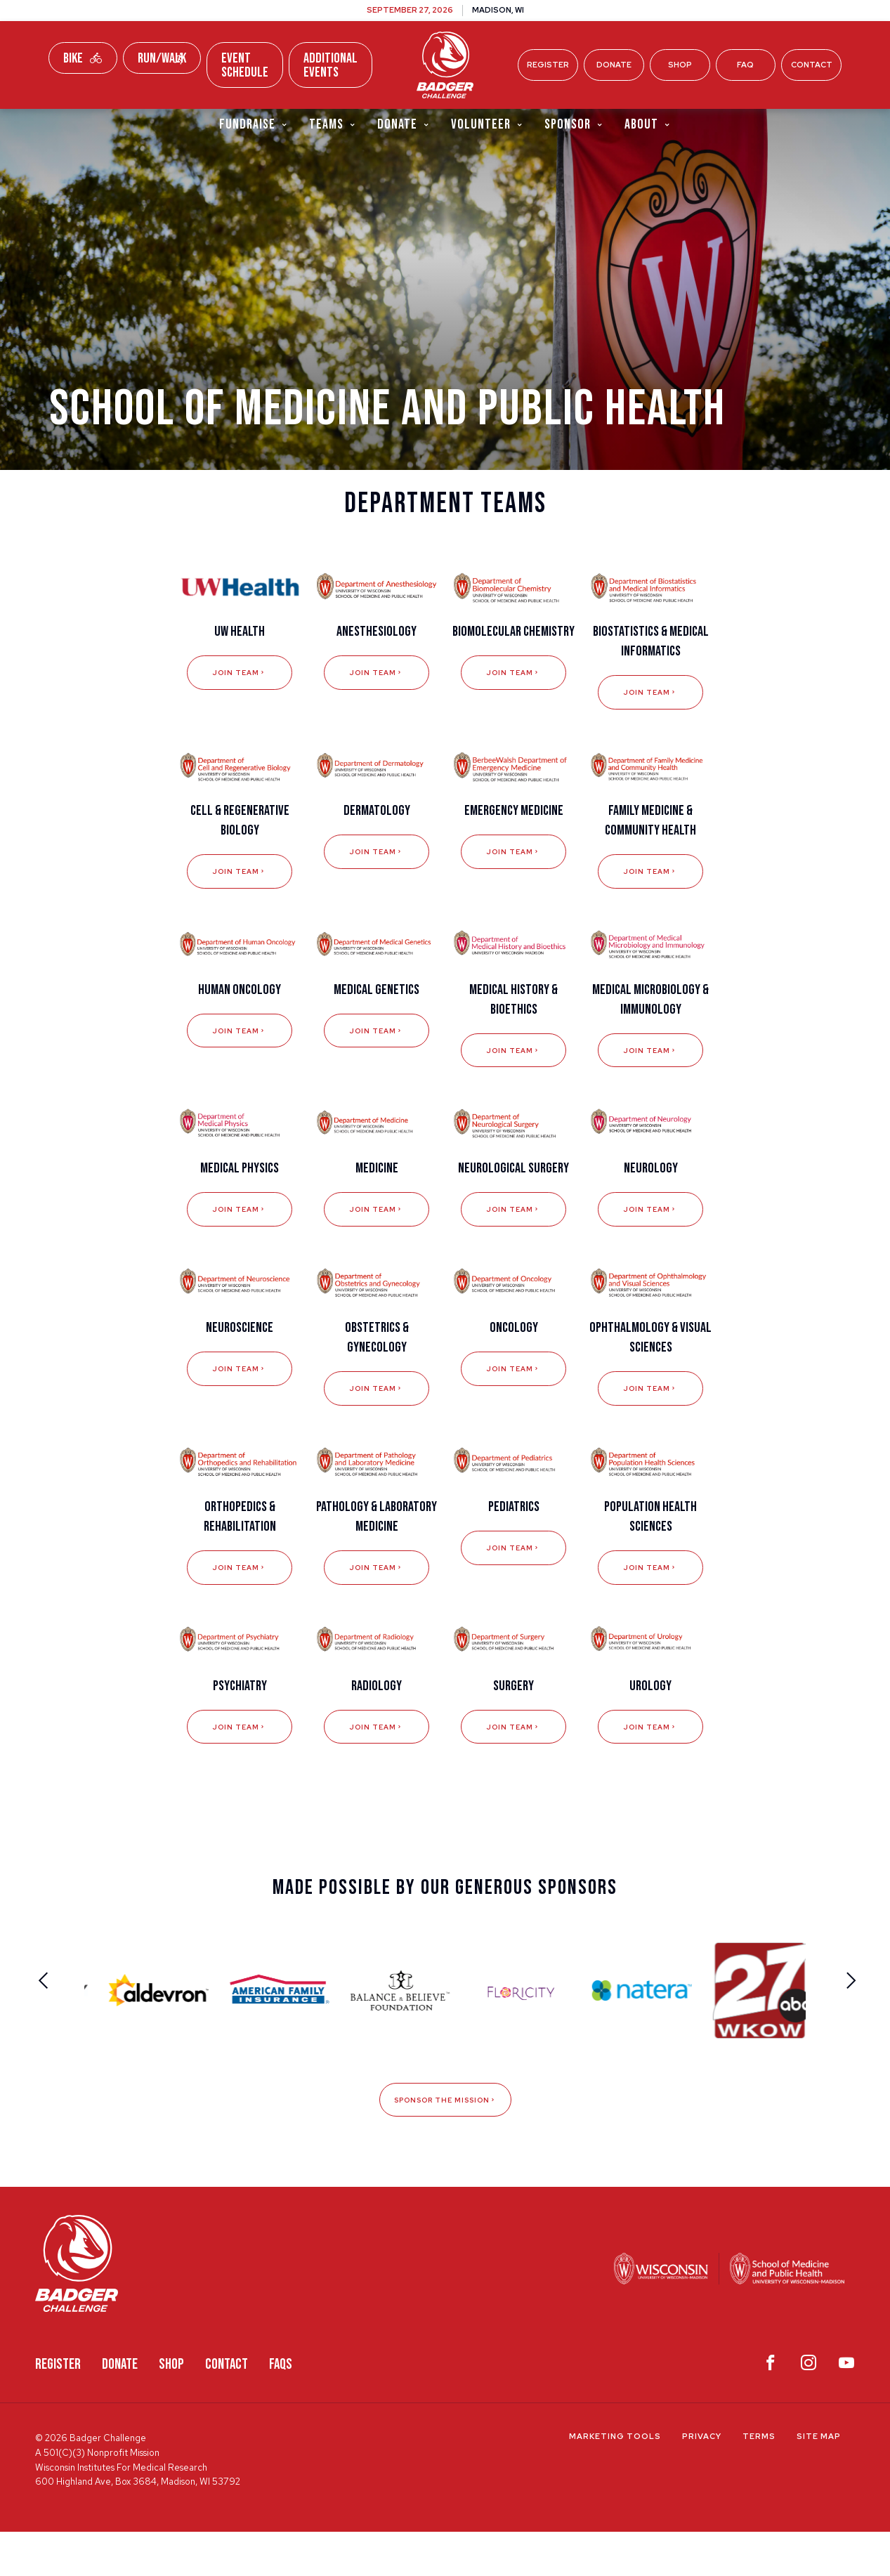 The image size is (890, 2576). I want to click on Teams, so click(332, 125).